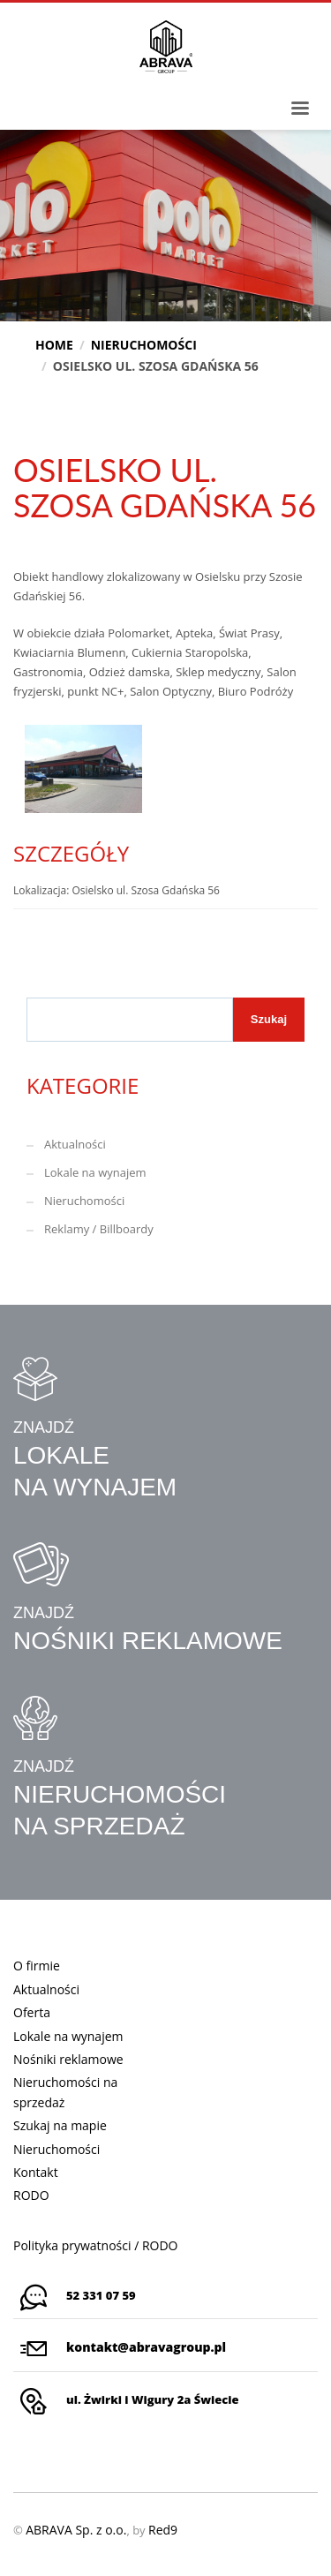  Describe the element at coordinates (99, 1229) in the screenshot. I see `Reklamy / Billboardy` at that location.